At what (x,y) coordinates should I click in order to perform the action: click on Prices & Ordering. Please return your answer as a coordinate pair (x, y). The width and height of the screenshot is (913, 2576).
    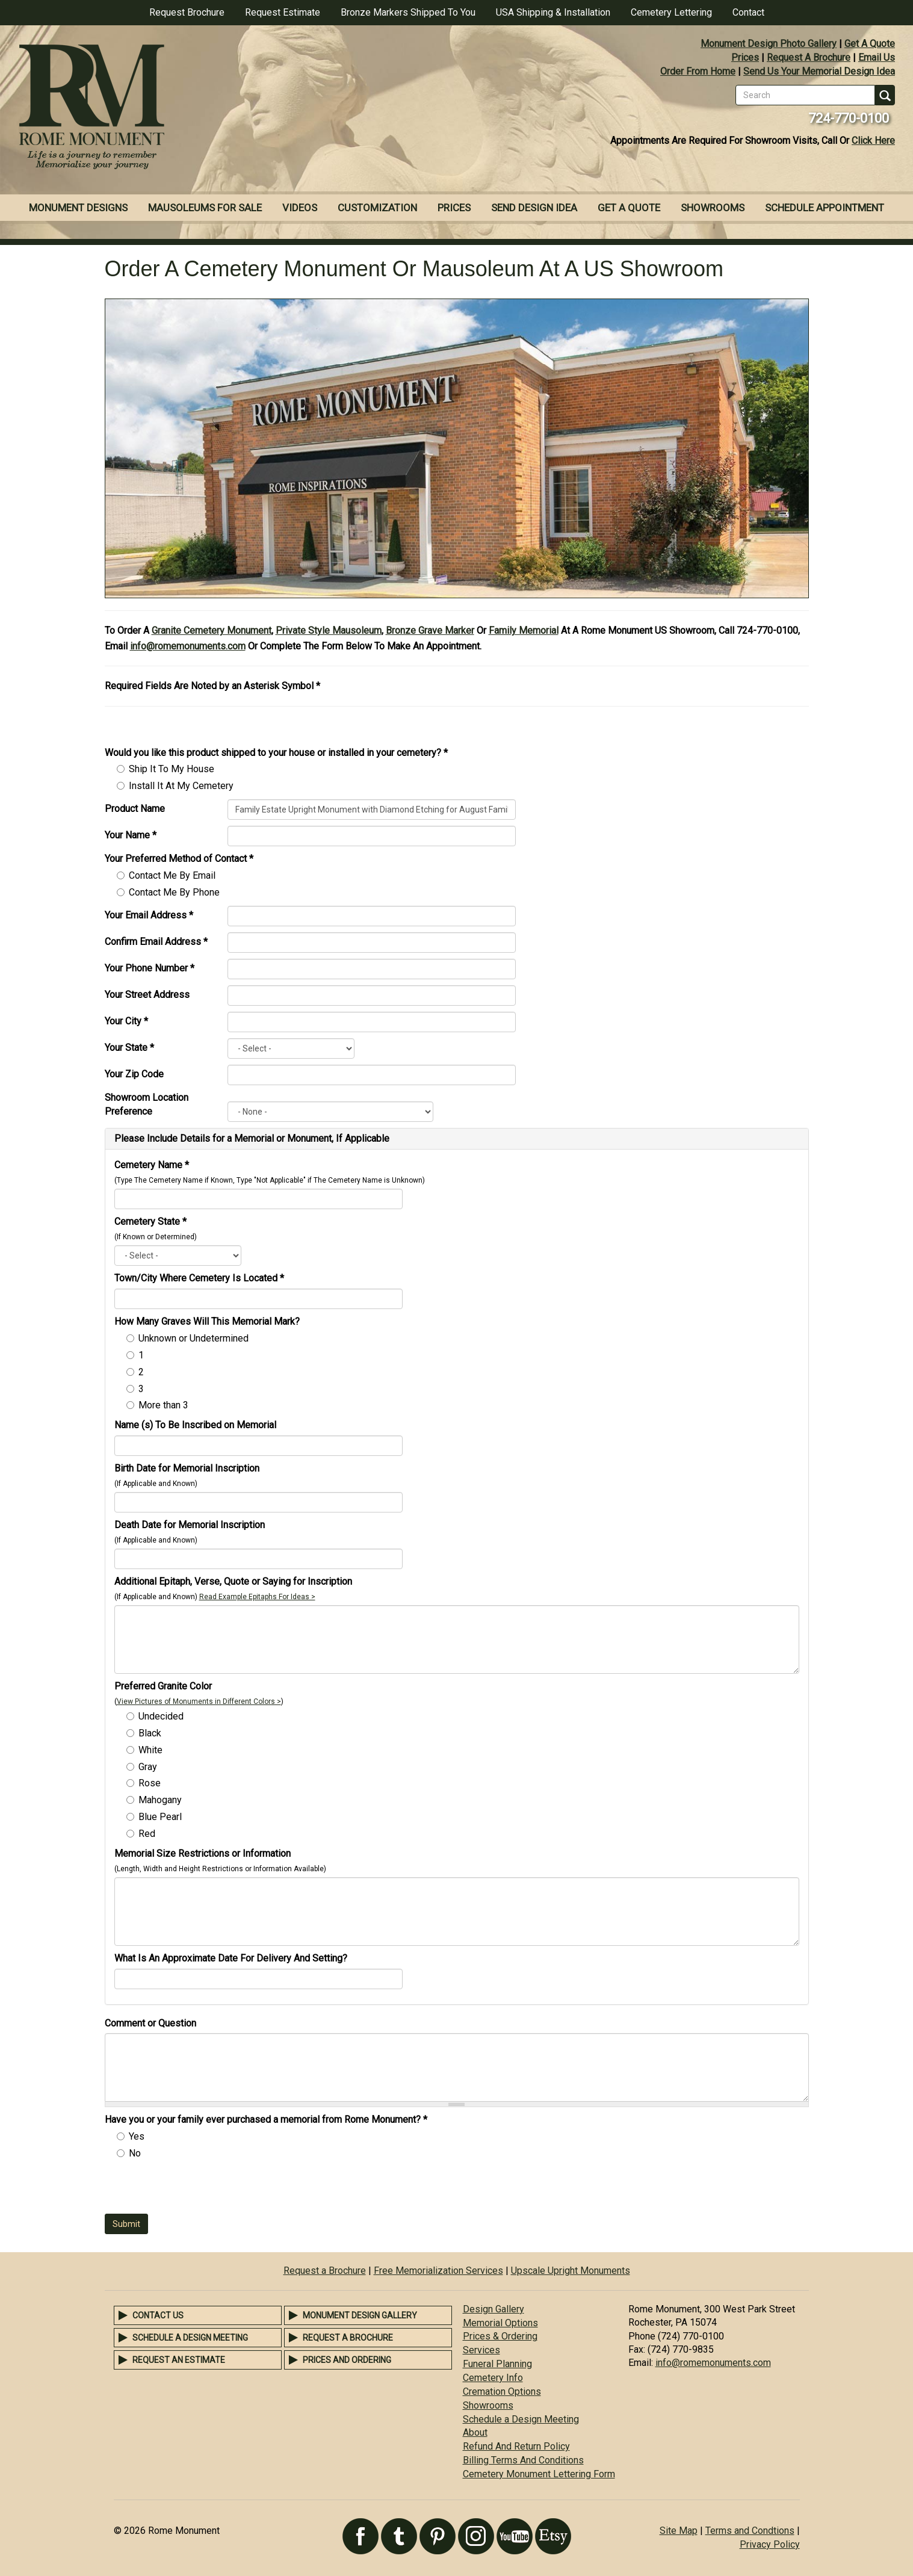
    Looking at the image, I should click on (500, 2336).